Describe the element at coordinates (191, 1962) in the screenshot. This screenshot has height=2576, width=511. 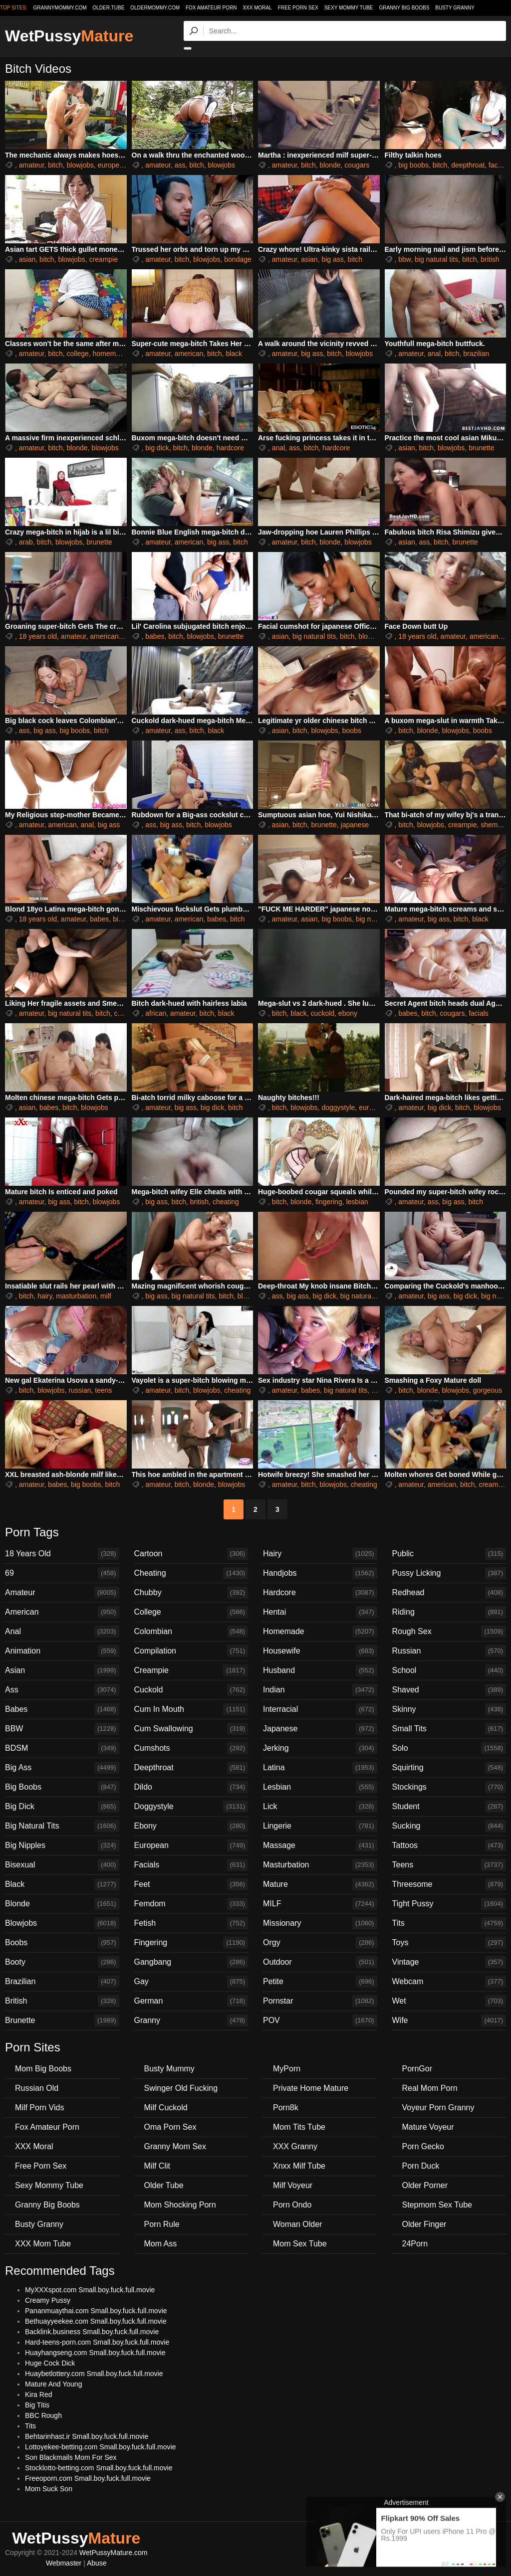
I see `Gangbang` at that location.